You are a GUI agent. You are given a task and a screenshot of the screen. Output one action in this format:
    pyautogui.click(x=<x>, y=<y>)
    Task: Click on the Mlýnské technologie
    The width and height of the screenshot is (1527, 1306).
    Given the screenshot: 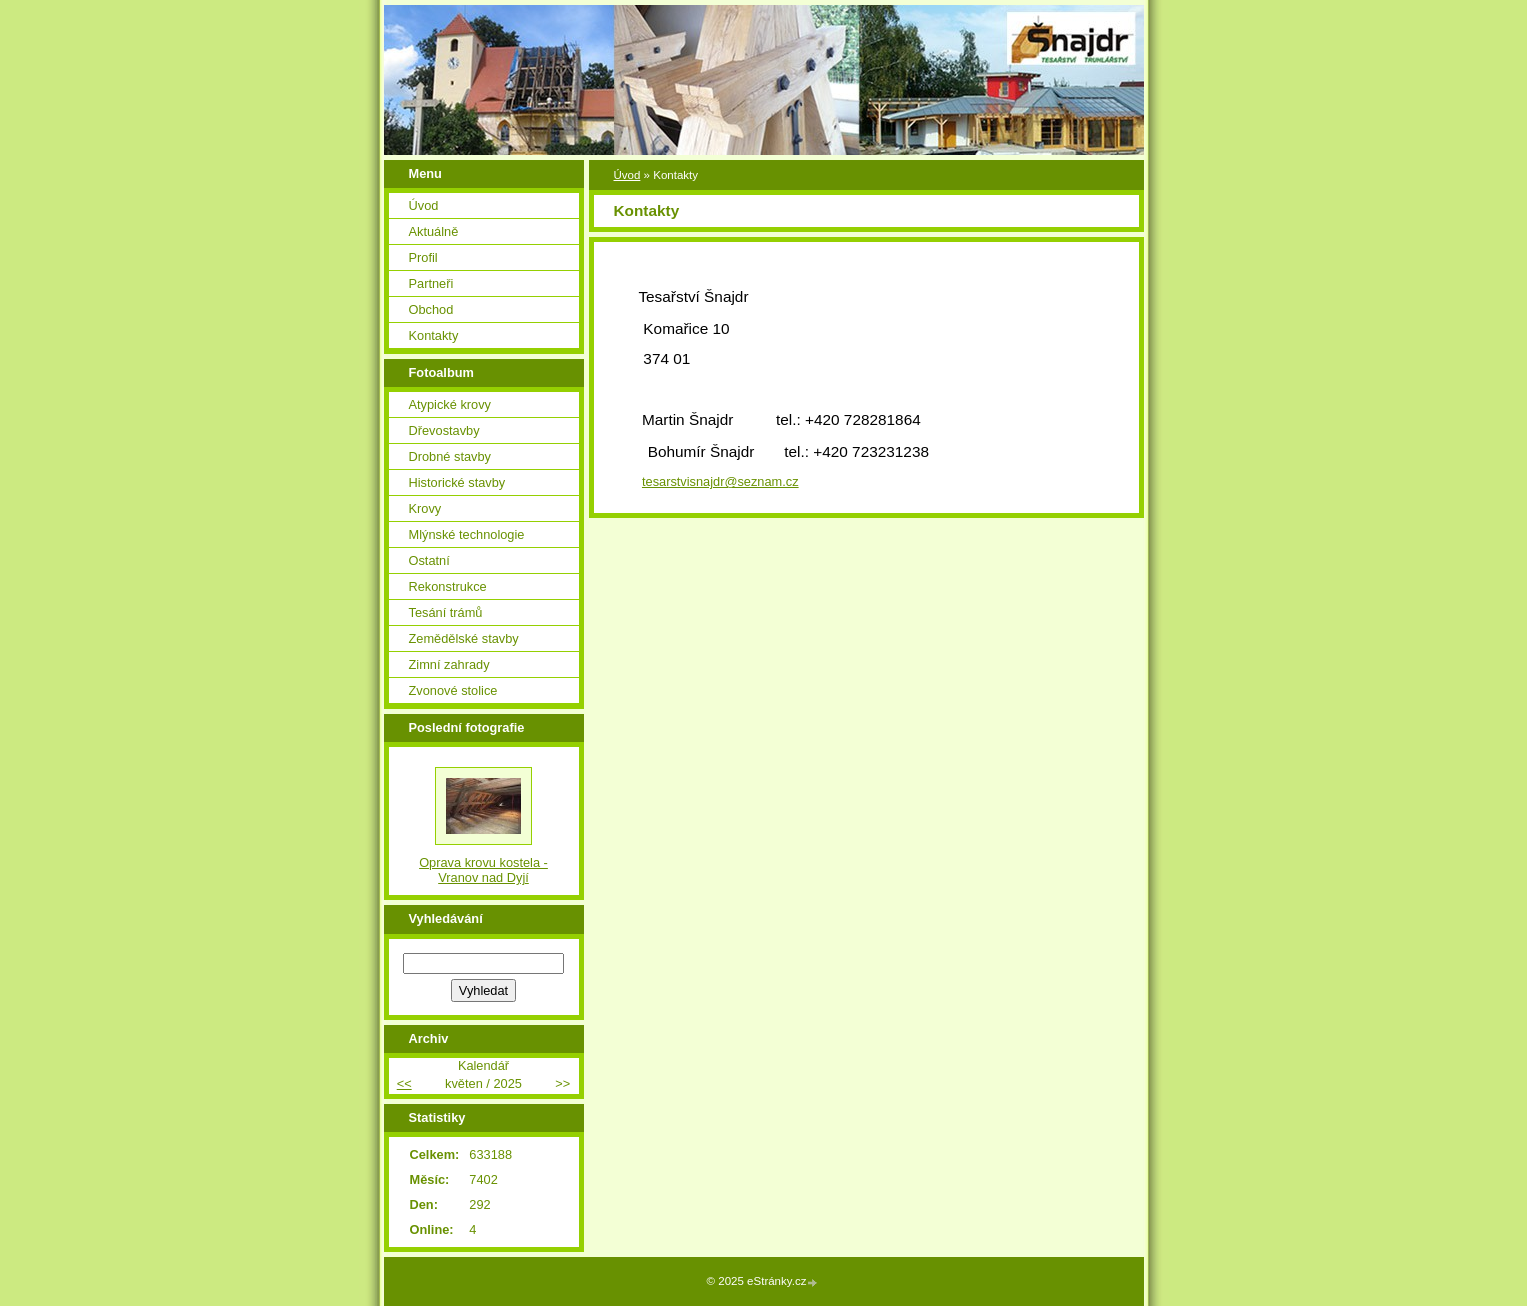 What is the action you would take?
    pyautogui.click(x=467, y=534)
    